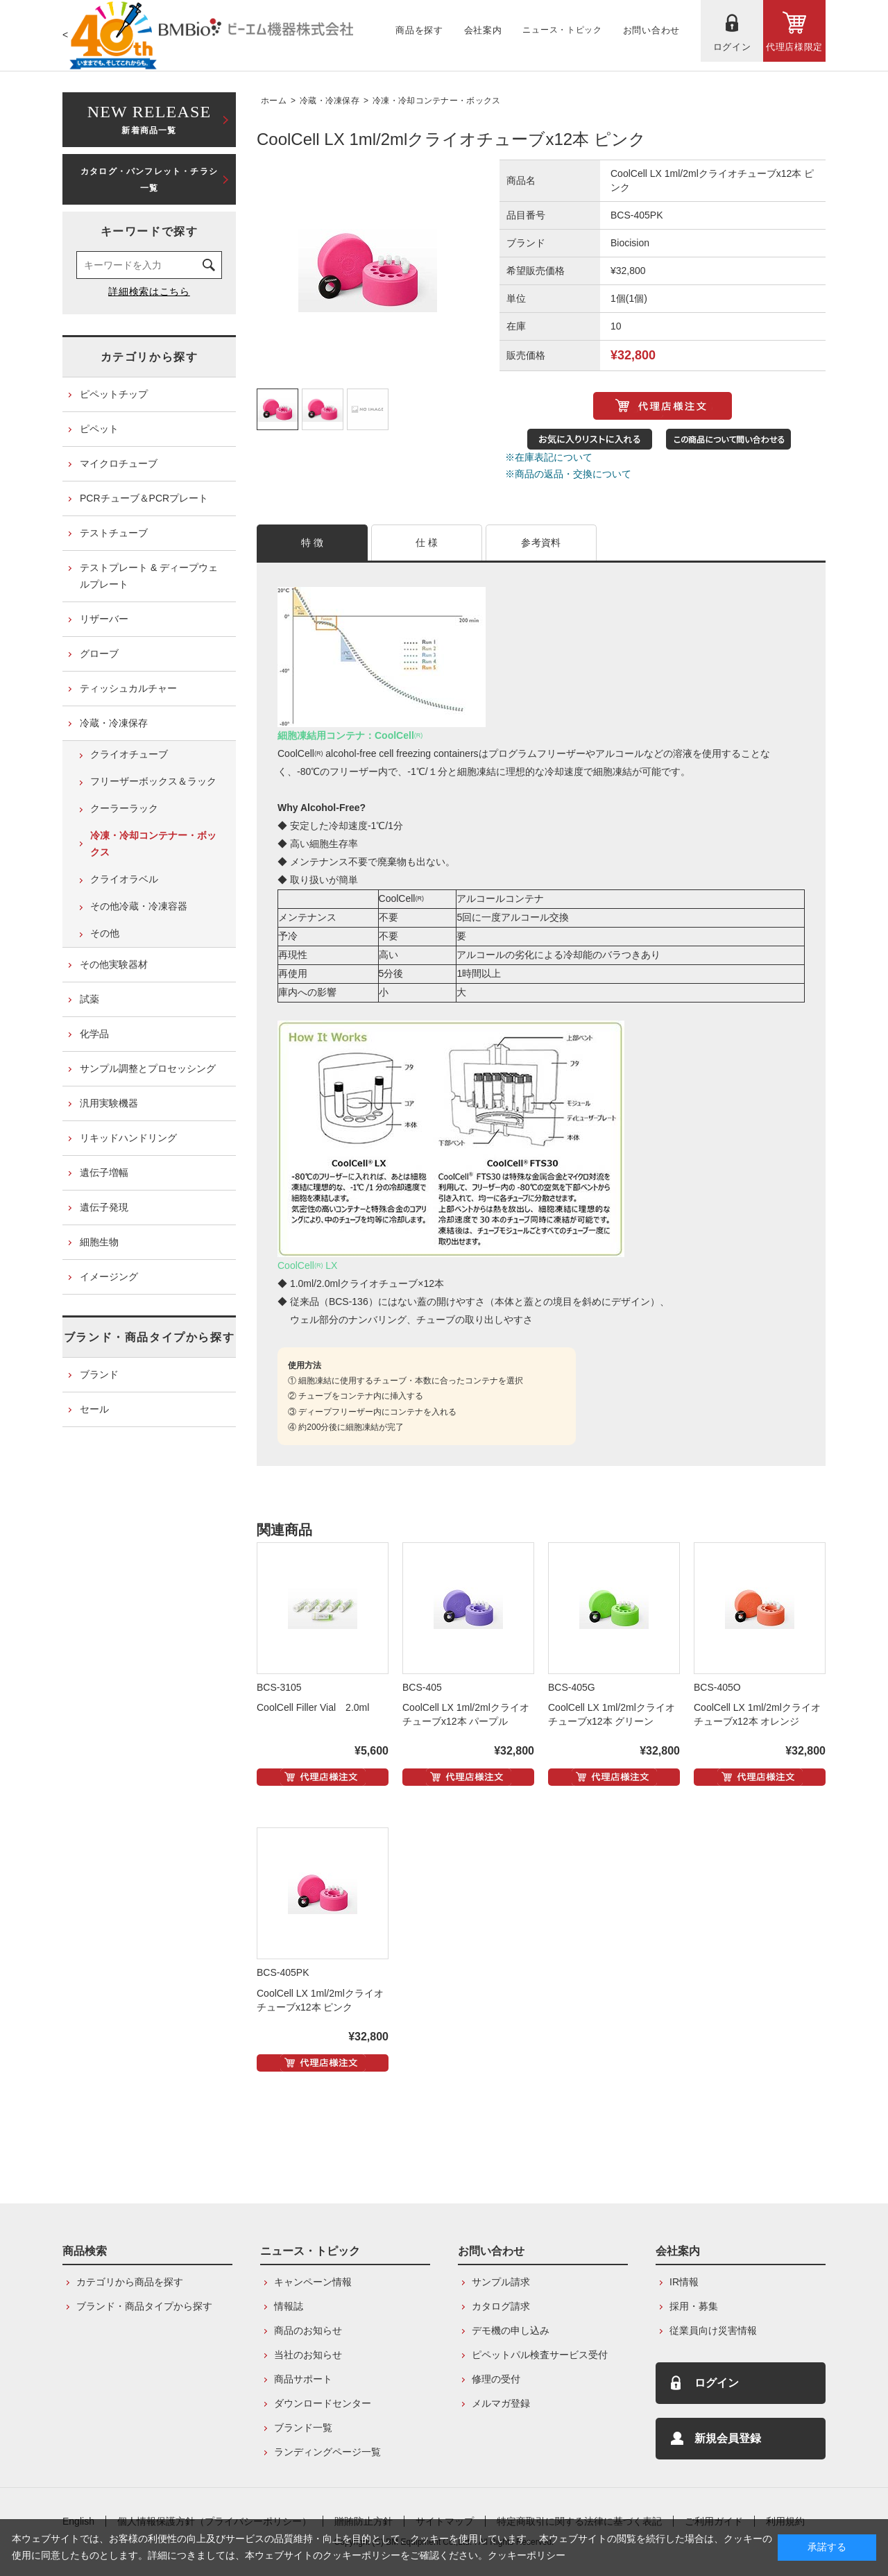  What do you see at coordinates (716, 2383) in the screenshot?
I see `ログイン` at bounding box center [716, 2383].